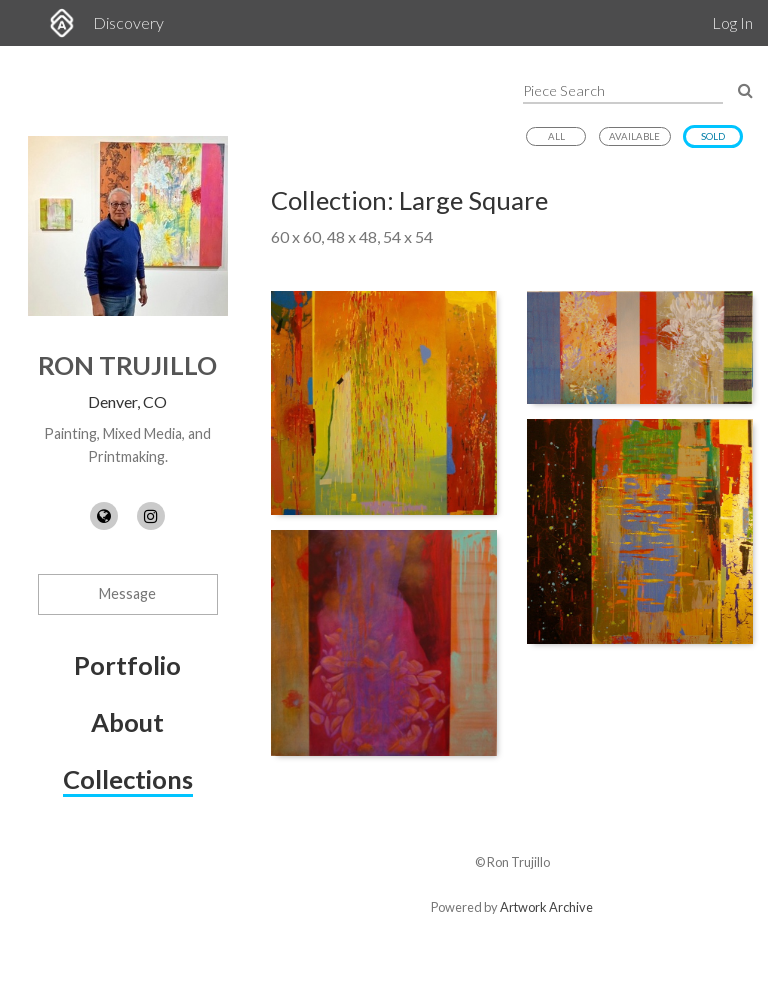 The width and height of the screenshot is (768, 991). What do you see at coordinates (128, 22) in the screenshot?
I see `Discovery` at bounding box center [128, 22].